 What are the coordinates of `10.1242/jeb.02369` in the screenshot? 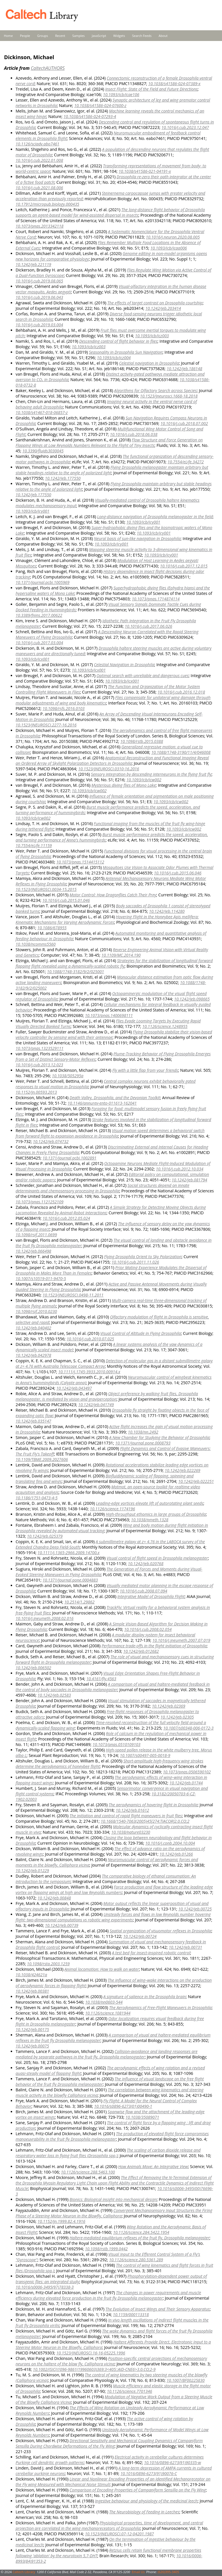 It's located at (168, 1706).